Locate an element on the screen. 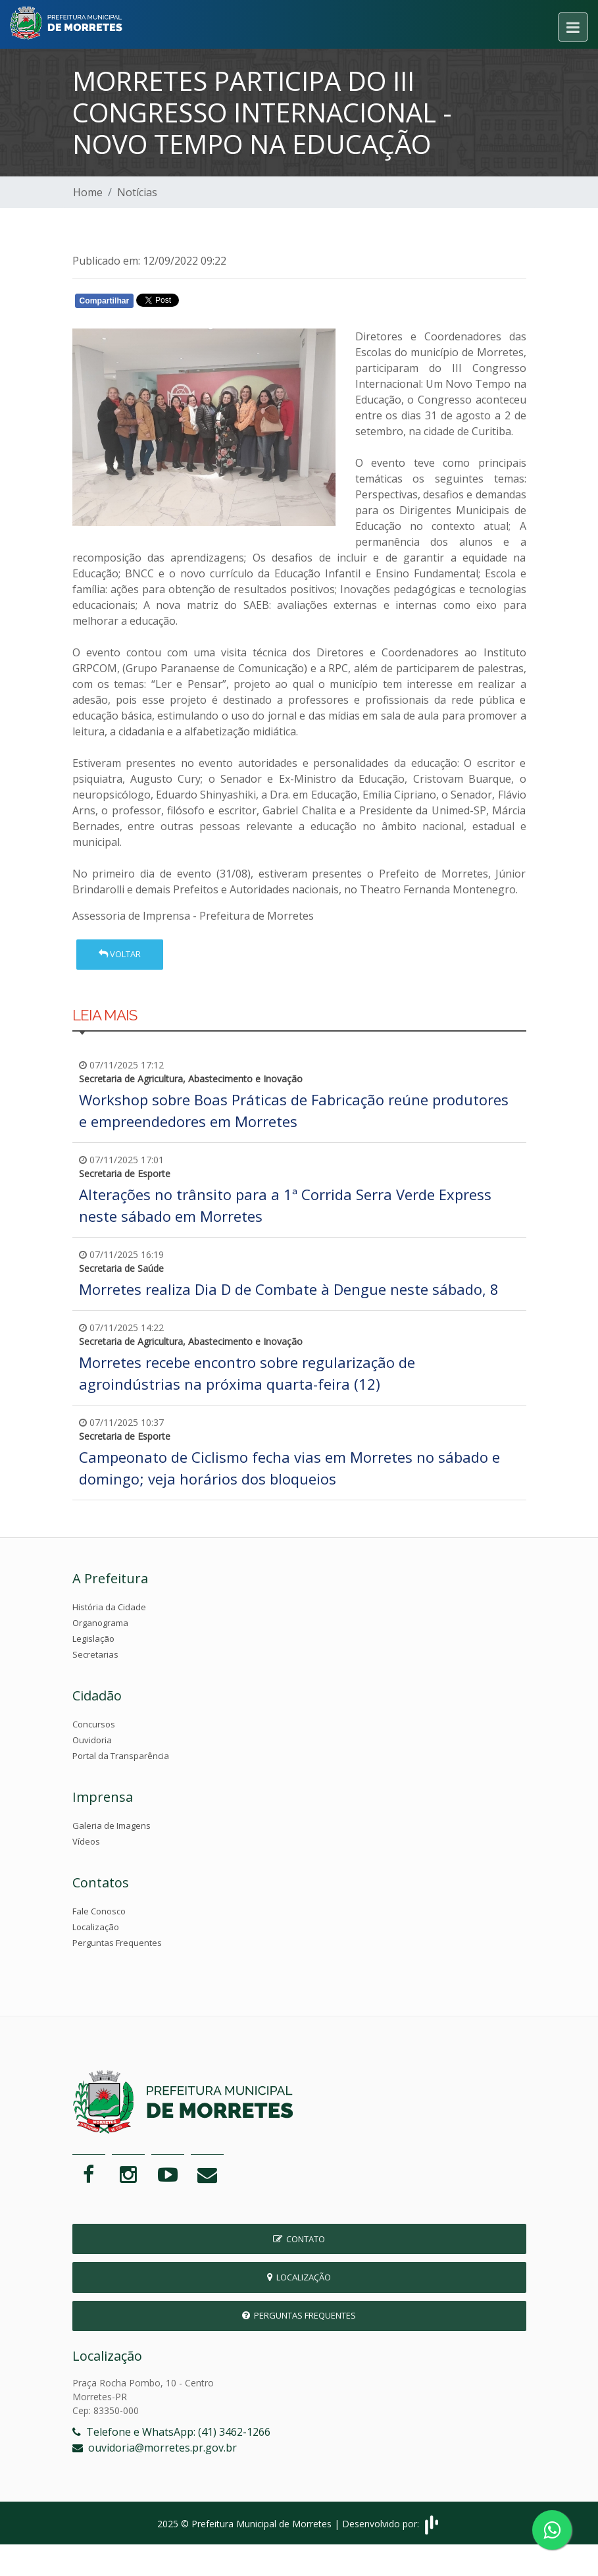 This screenshot has width=598, height=2576. Compartilhar is located at coordinates (105, 300).